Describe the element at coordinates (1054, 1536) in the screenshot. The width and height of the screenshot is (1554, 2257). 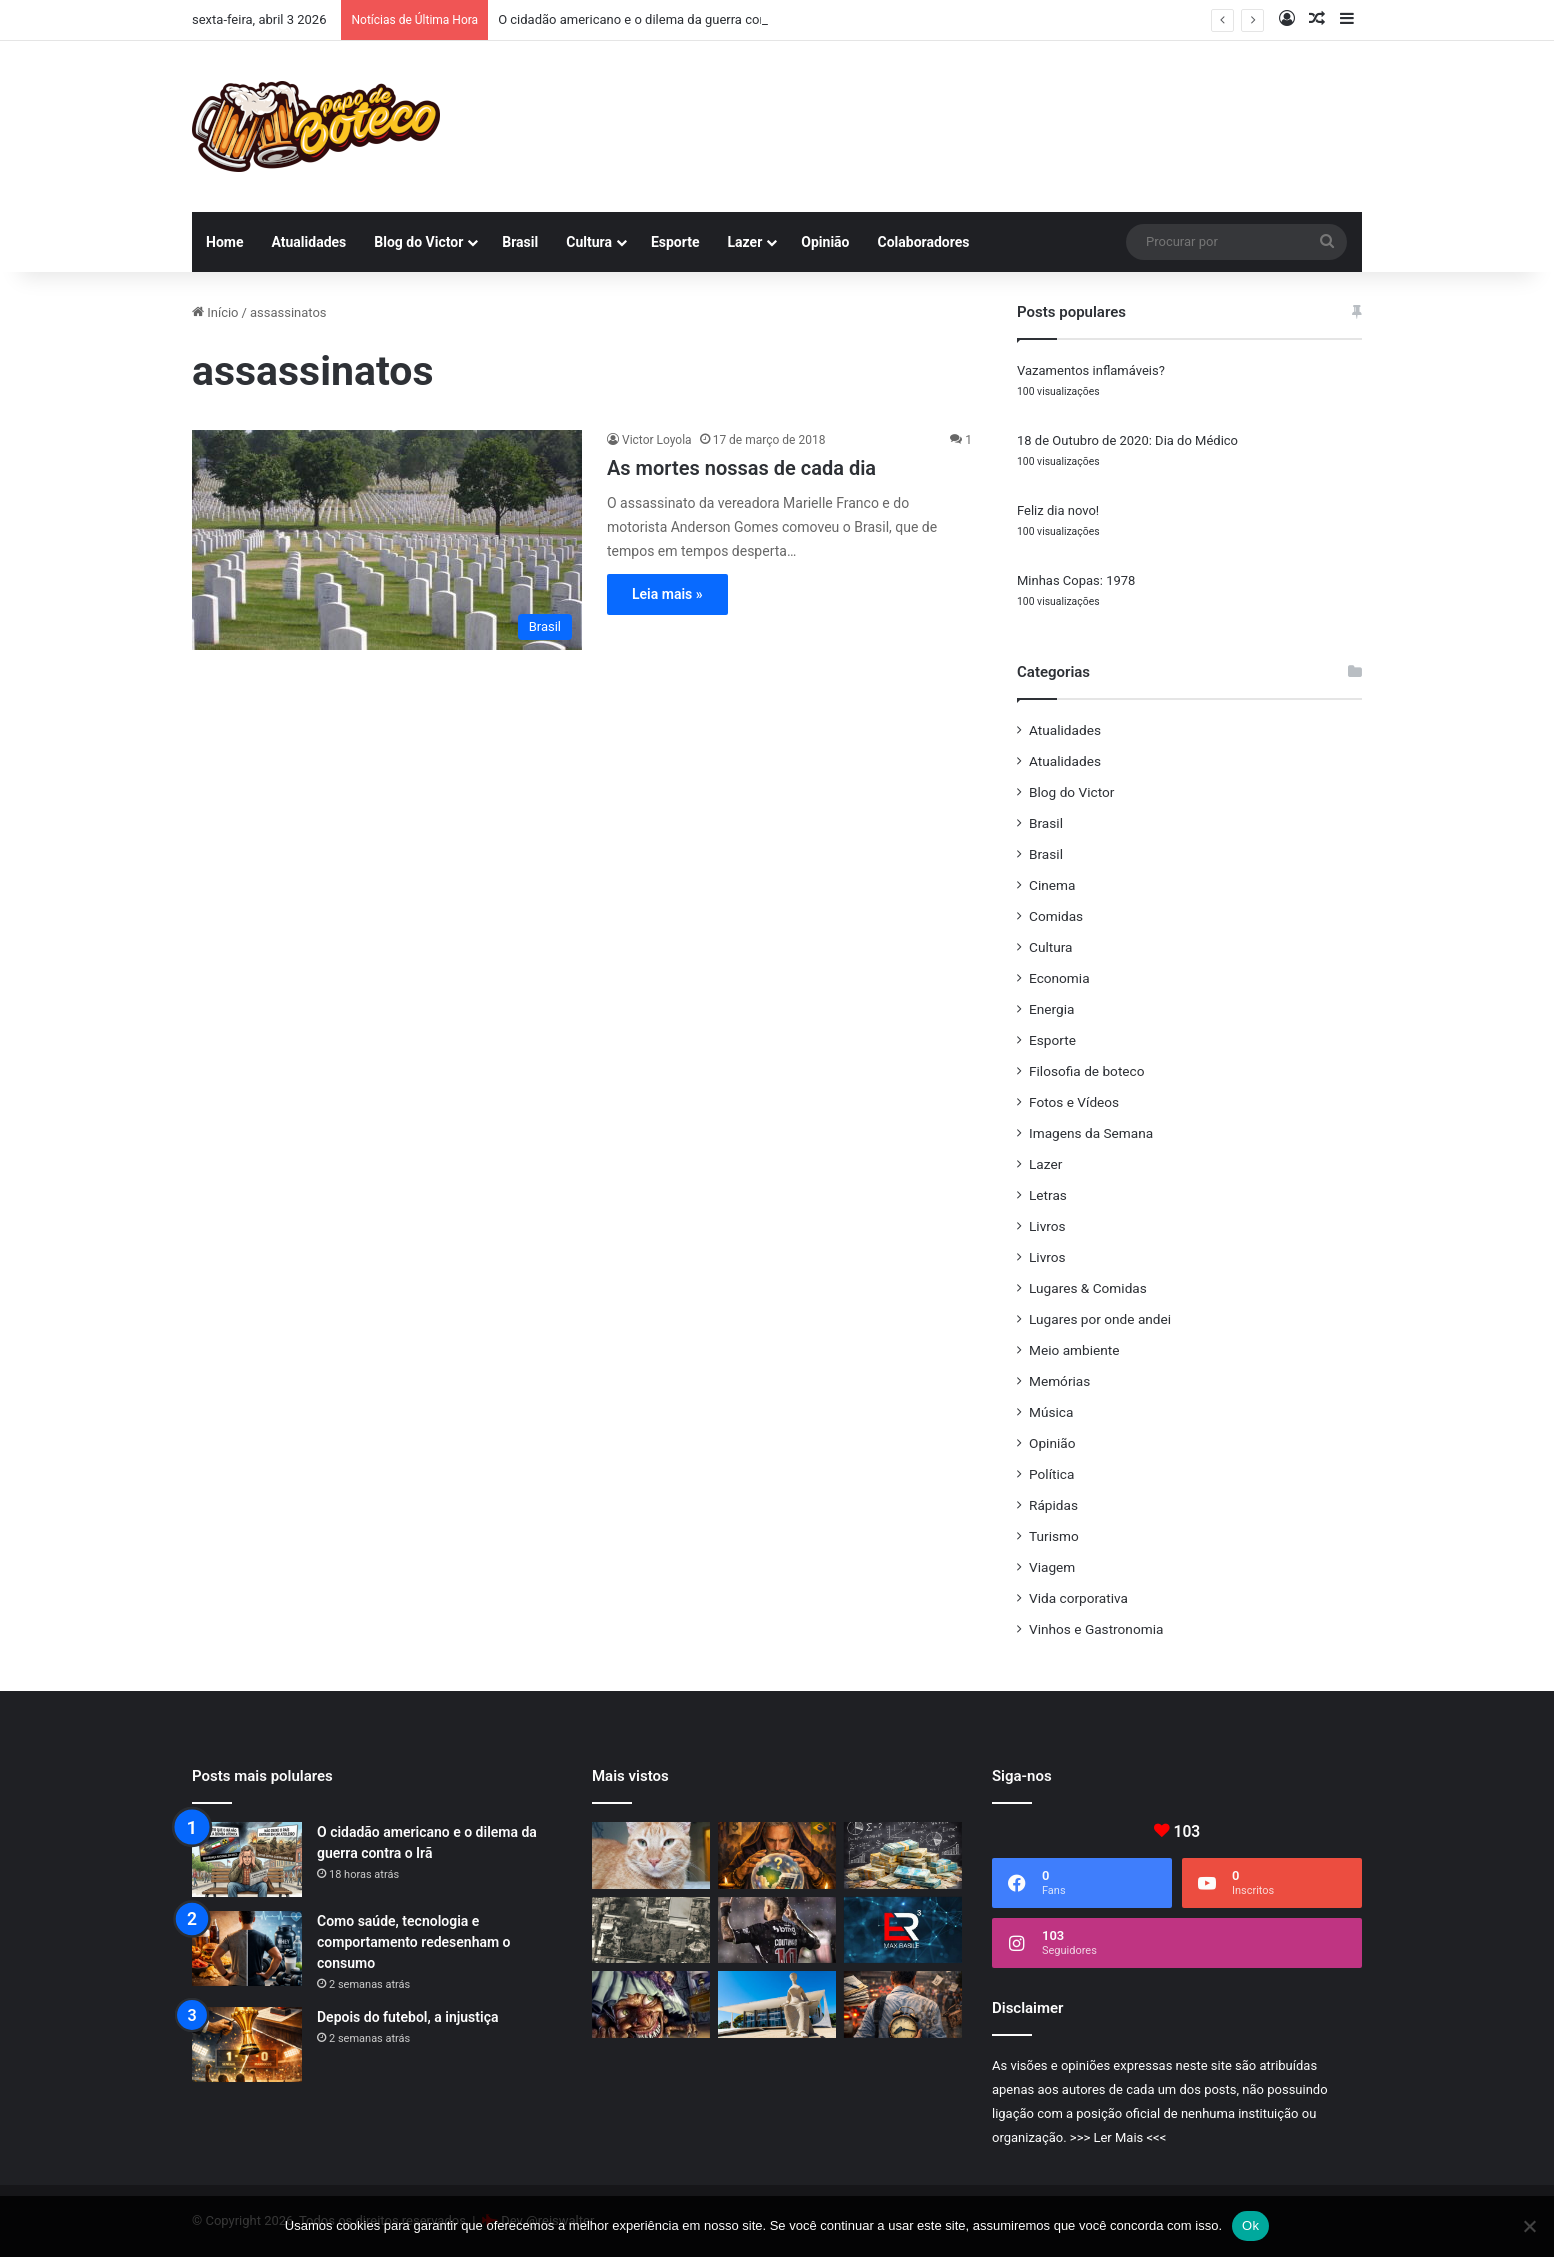
I see `Turismo` at that location.